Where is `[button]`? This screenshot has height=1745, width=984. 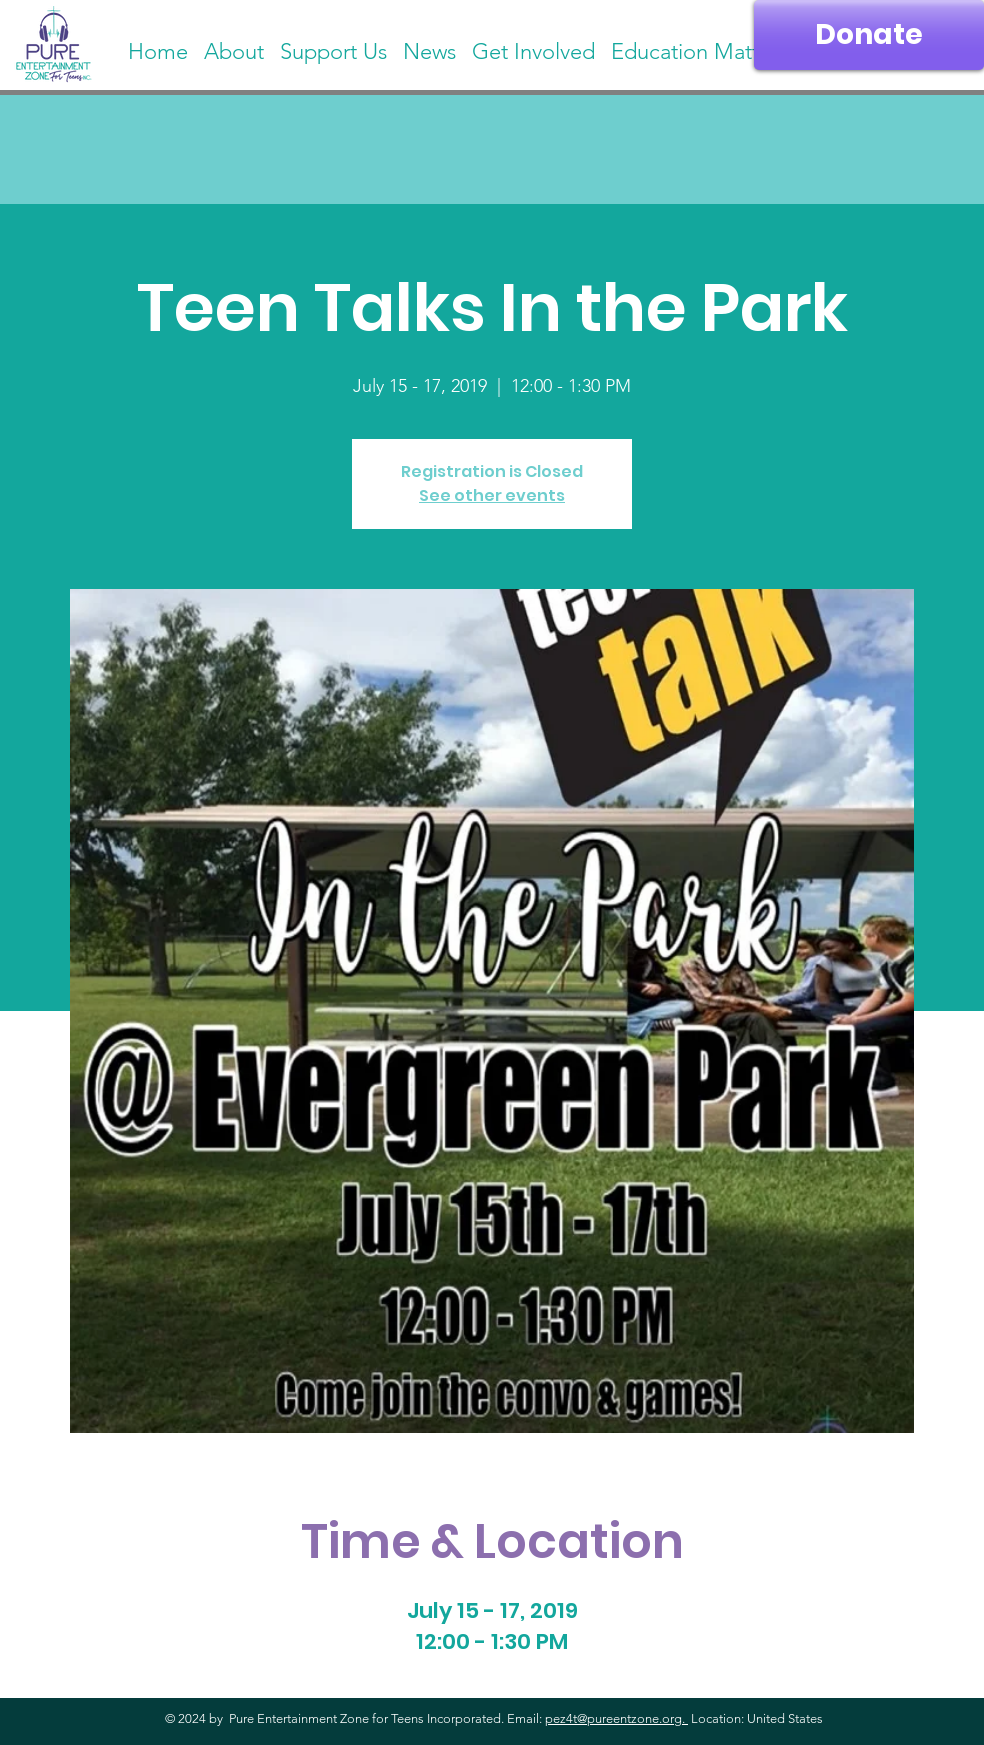
[button] is located at coordinates (699, 43).